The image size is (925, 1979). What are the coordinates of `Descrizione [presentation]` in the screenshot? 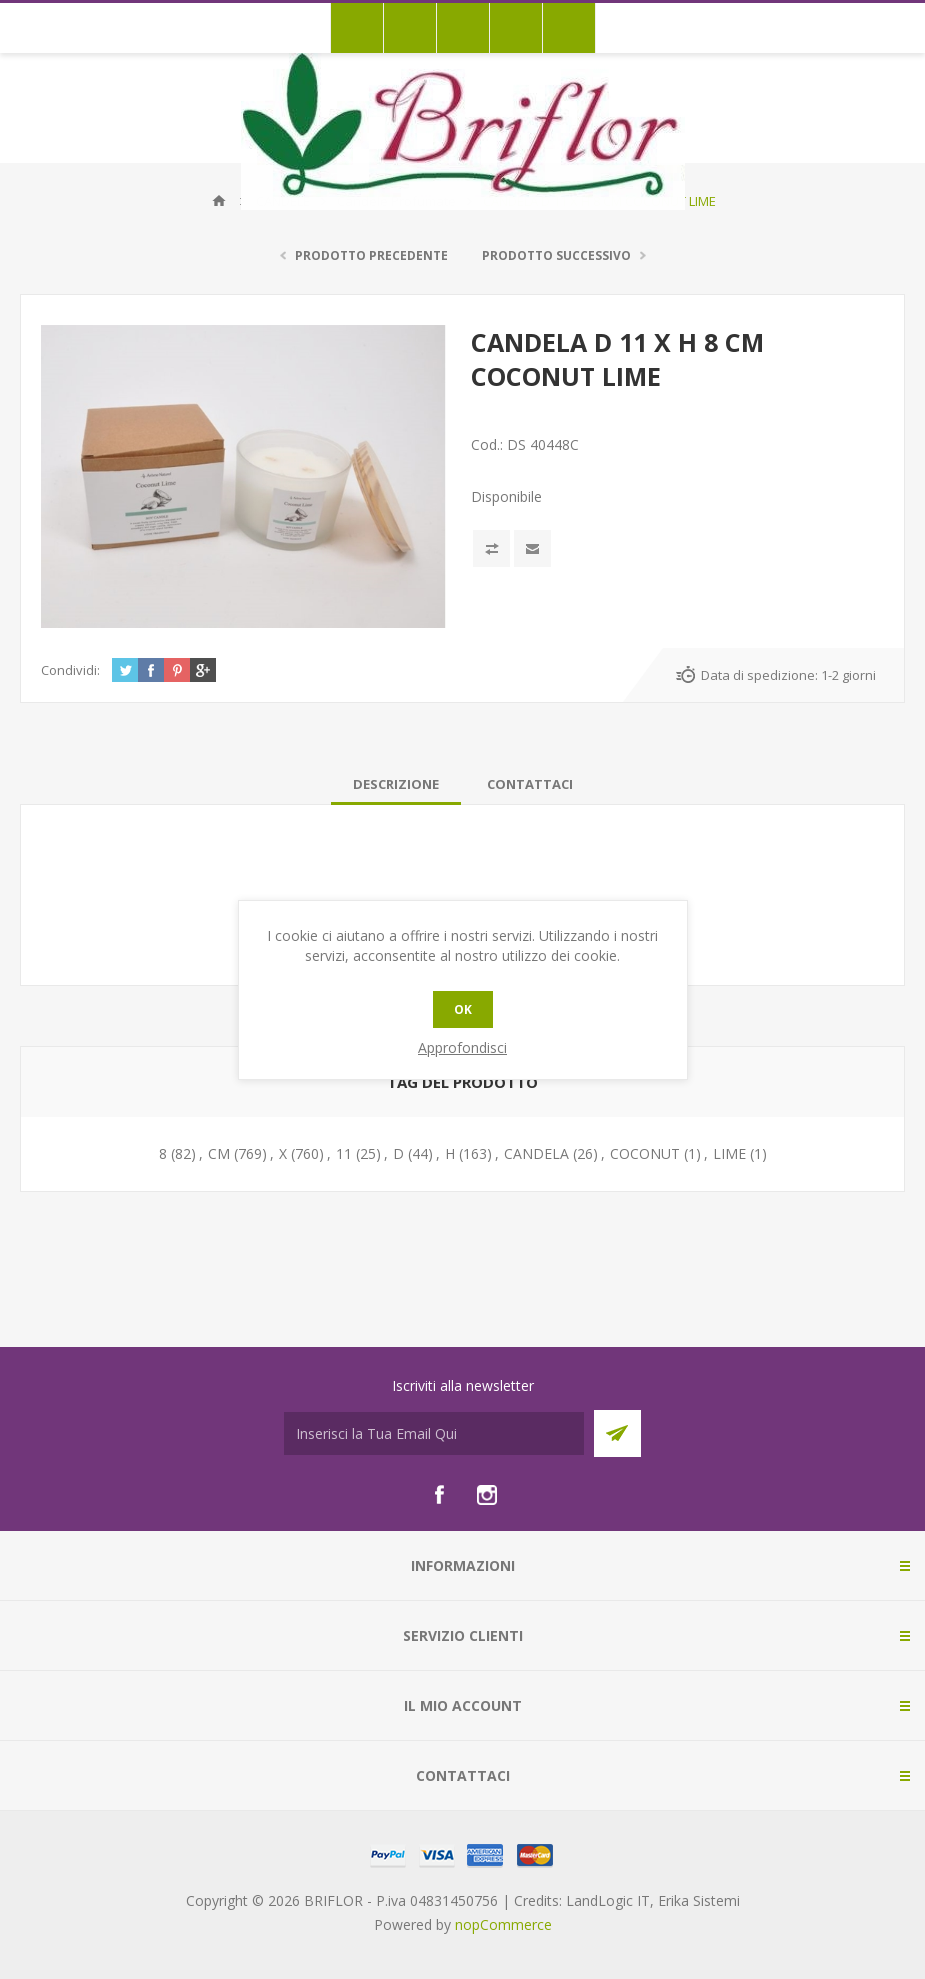 It's located at (396, 784).